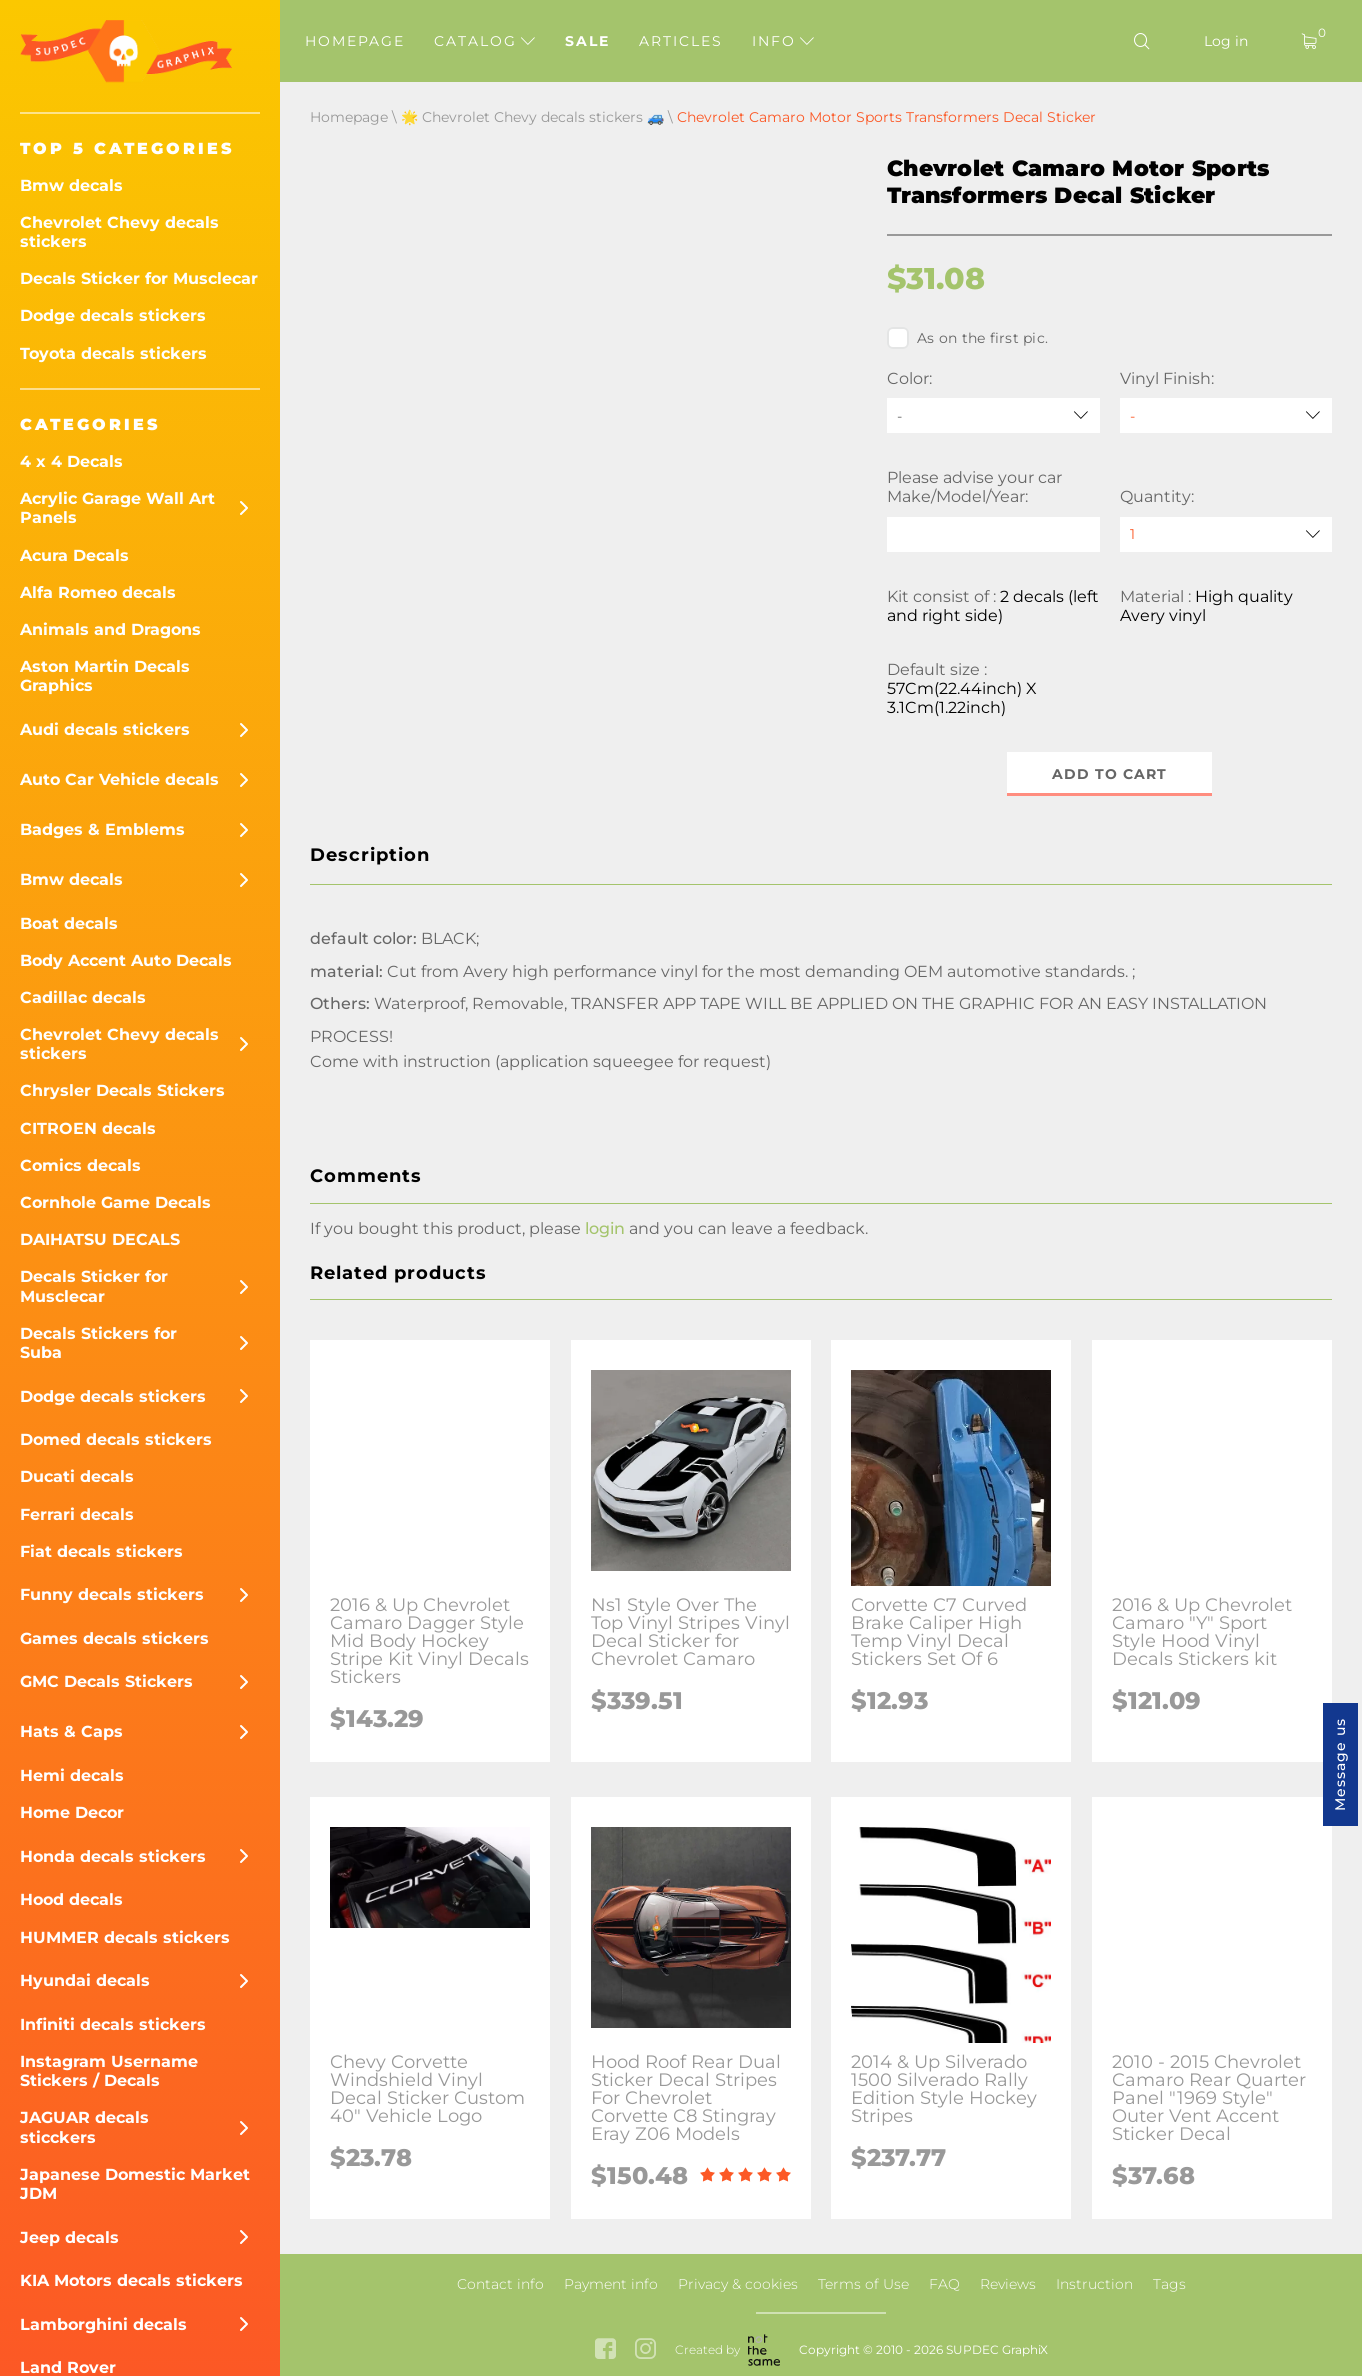 The width and height of the screenshot is (1362, 2376). Describe the element at coordinates (84, 2127) in the screenshot. I see `JAGUAR decals sticckers` at that location.